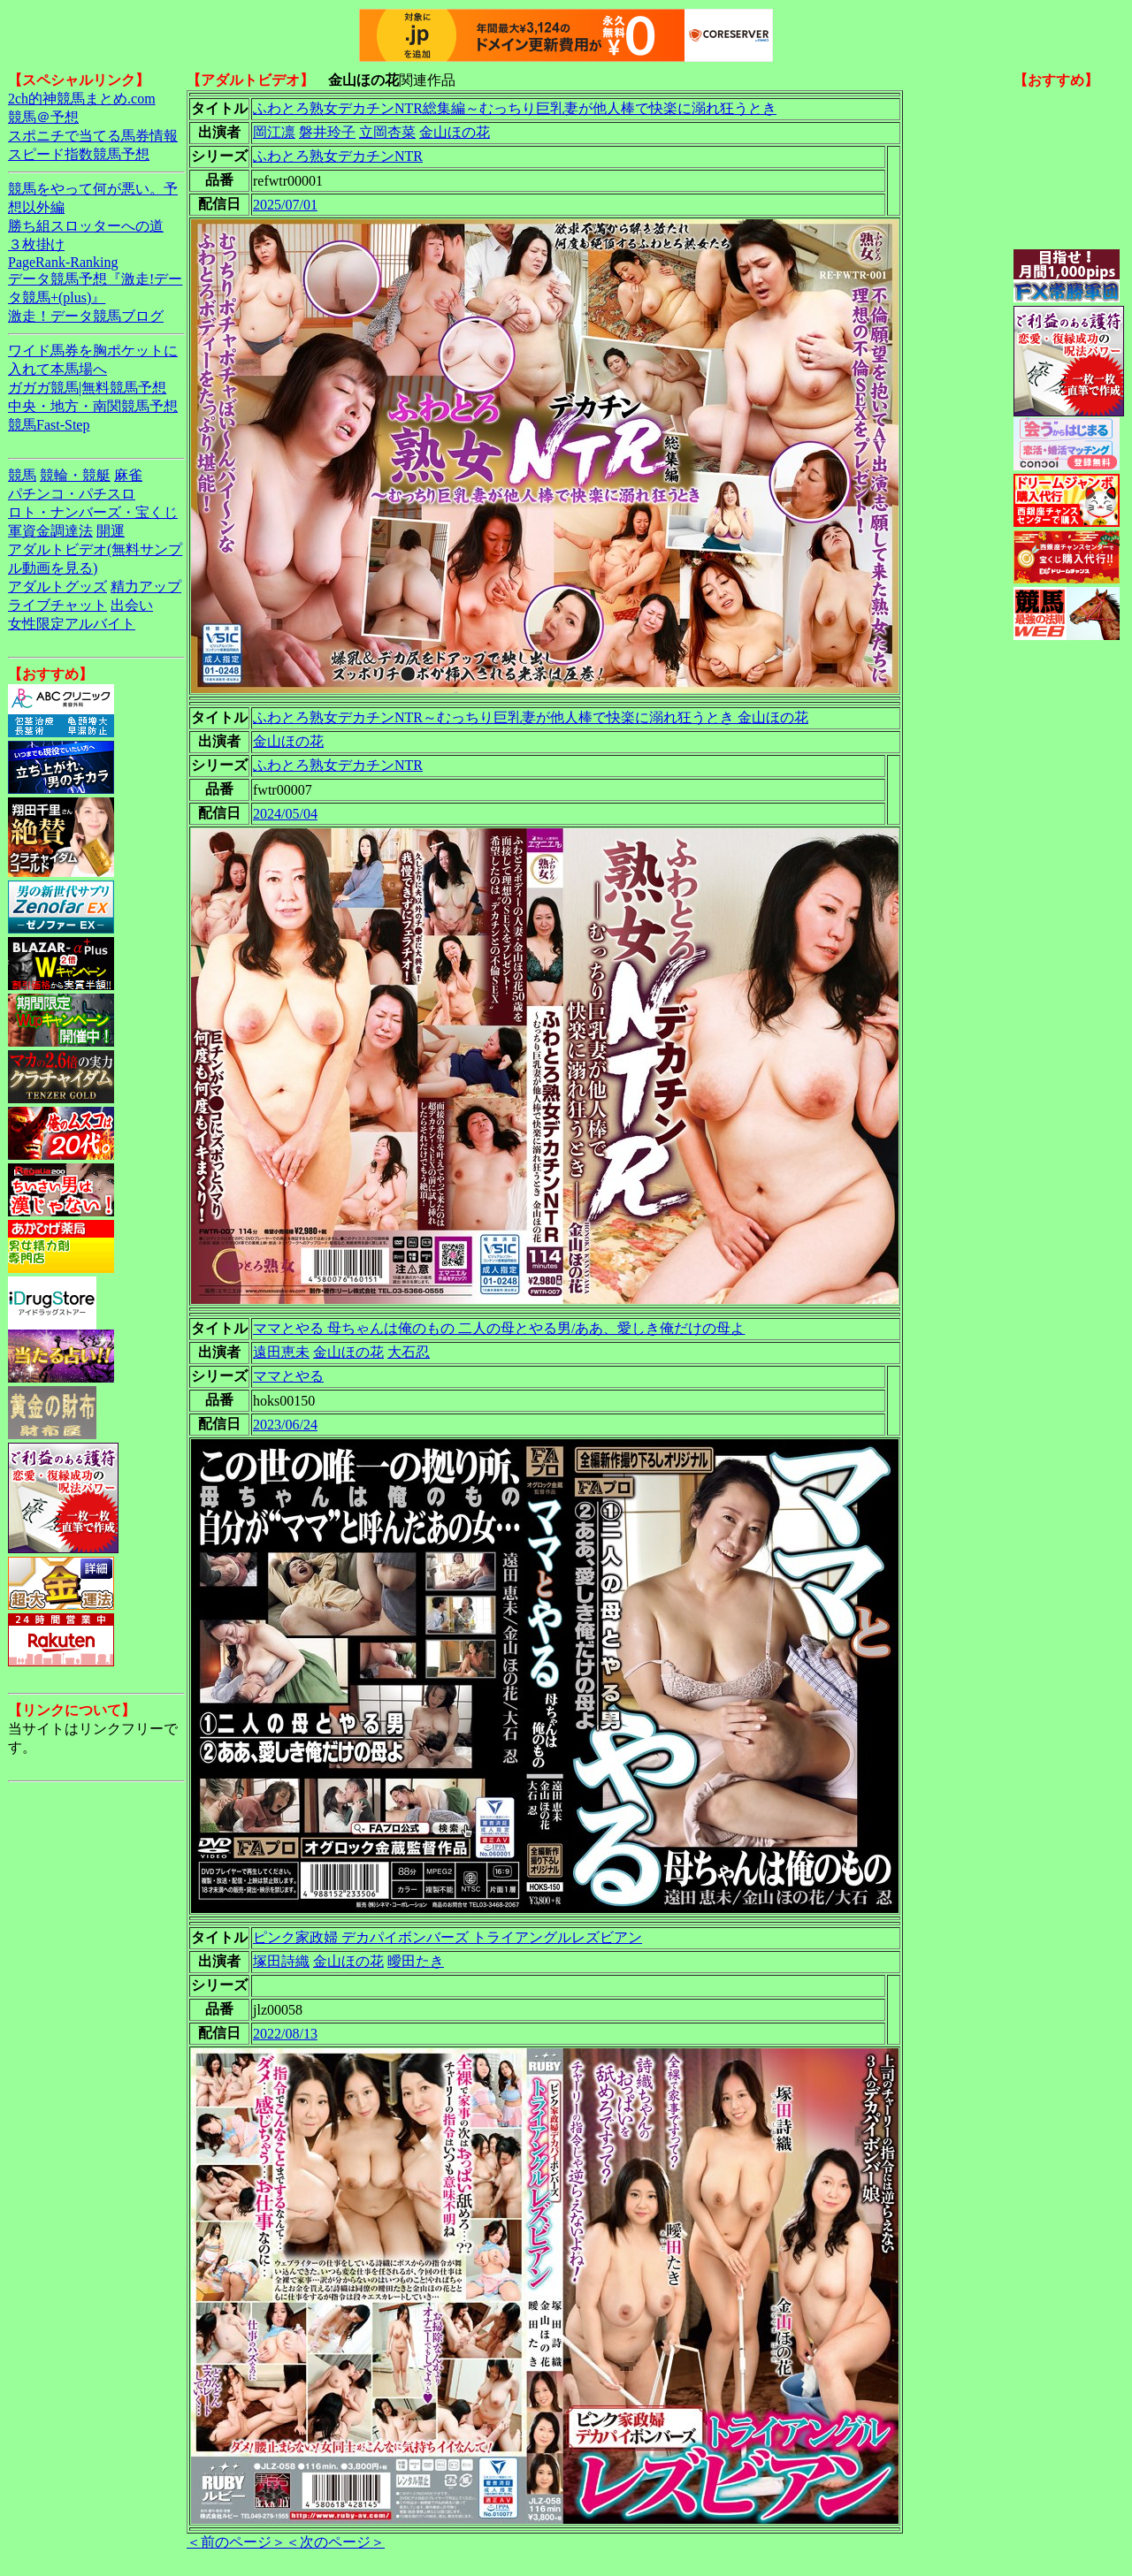 Image resolution: width=1132 pixels, height=2576 pixels. I want to click on ガガガ競馬|無料競馬予想, so click(87, 387).